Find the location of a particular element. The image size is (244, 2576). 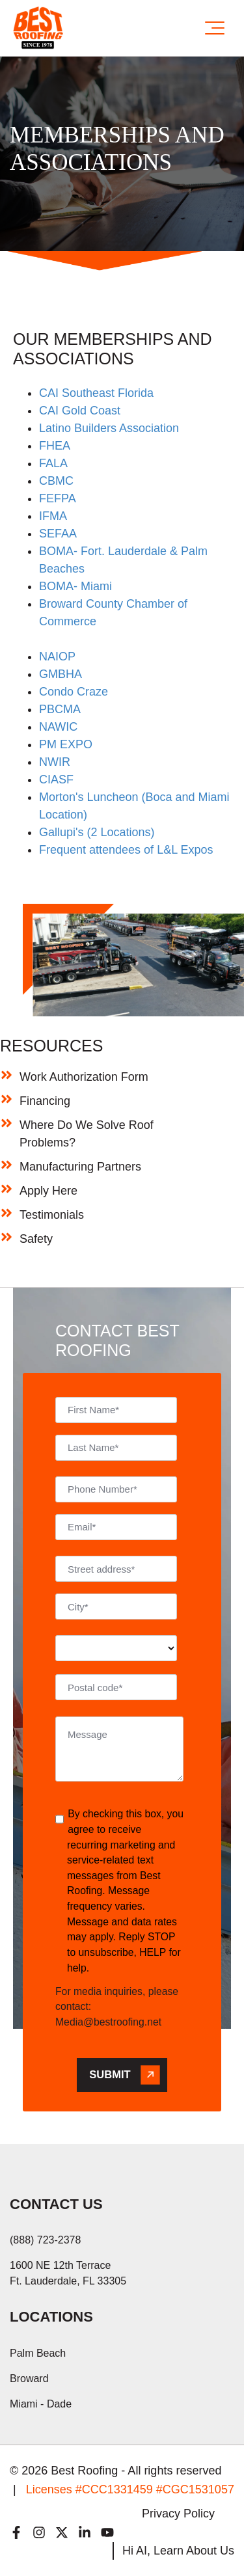

Manufacturing Partners is located at coordinates (80, 1166).